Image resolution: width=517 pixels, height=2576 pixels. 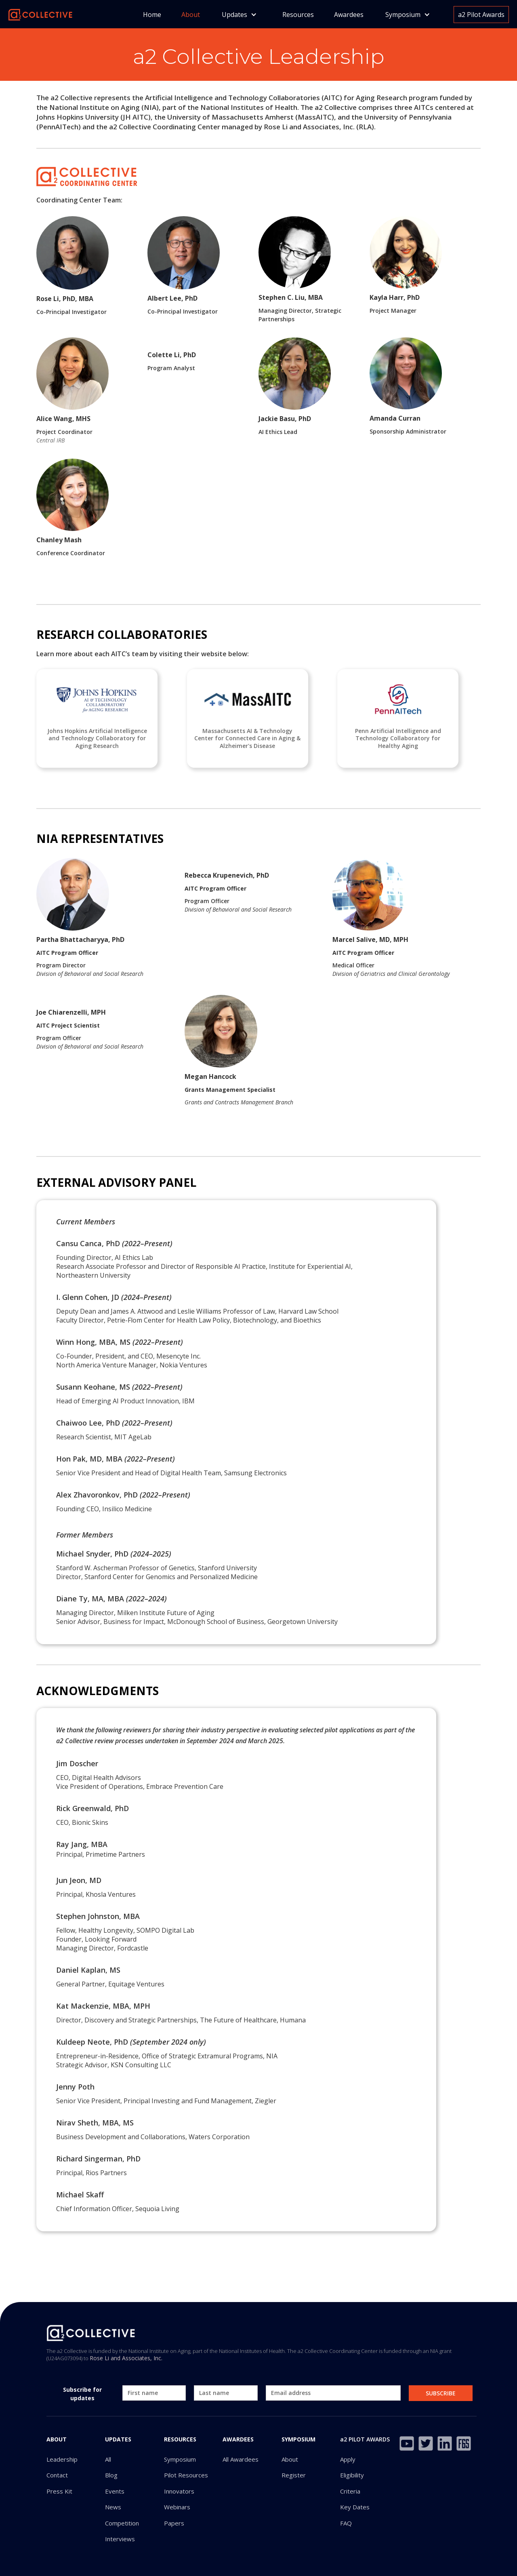 What do you see at coordinates (294, 2475) in the screenshot?
I see `Register` at bounding box center [294, 2475].